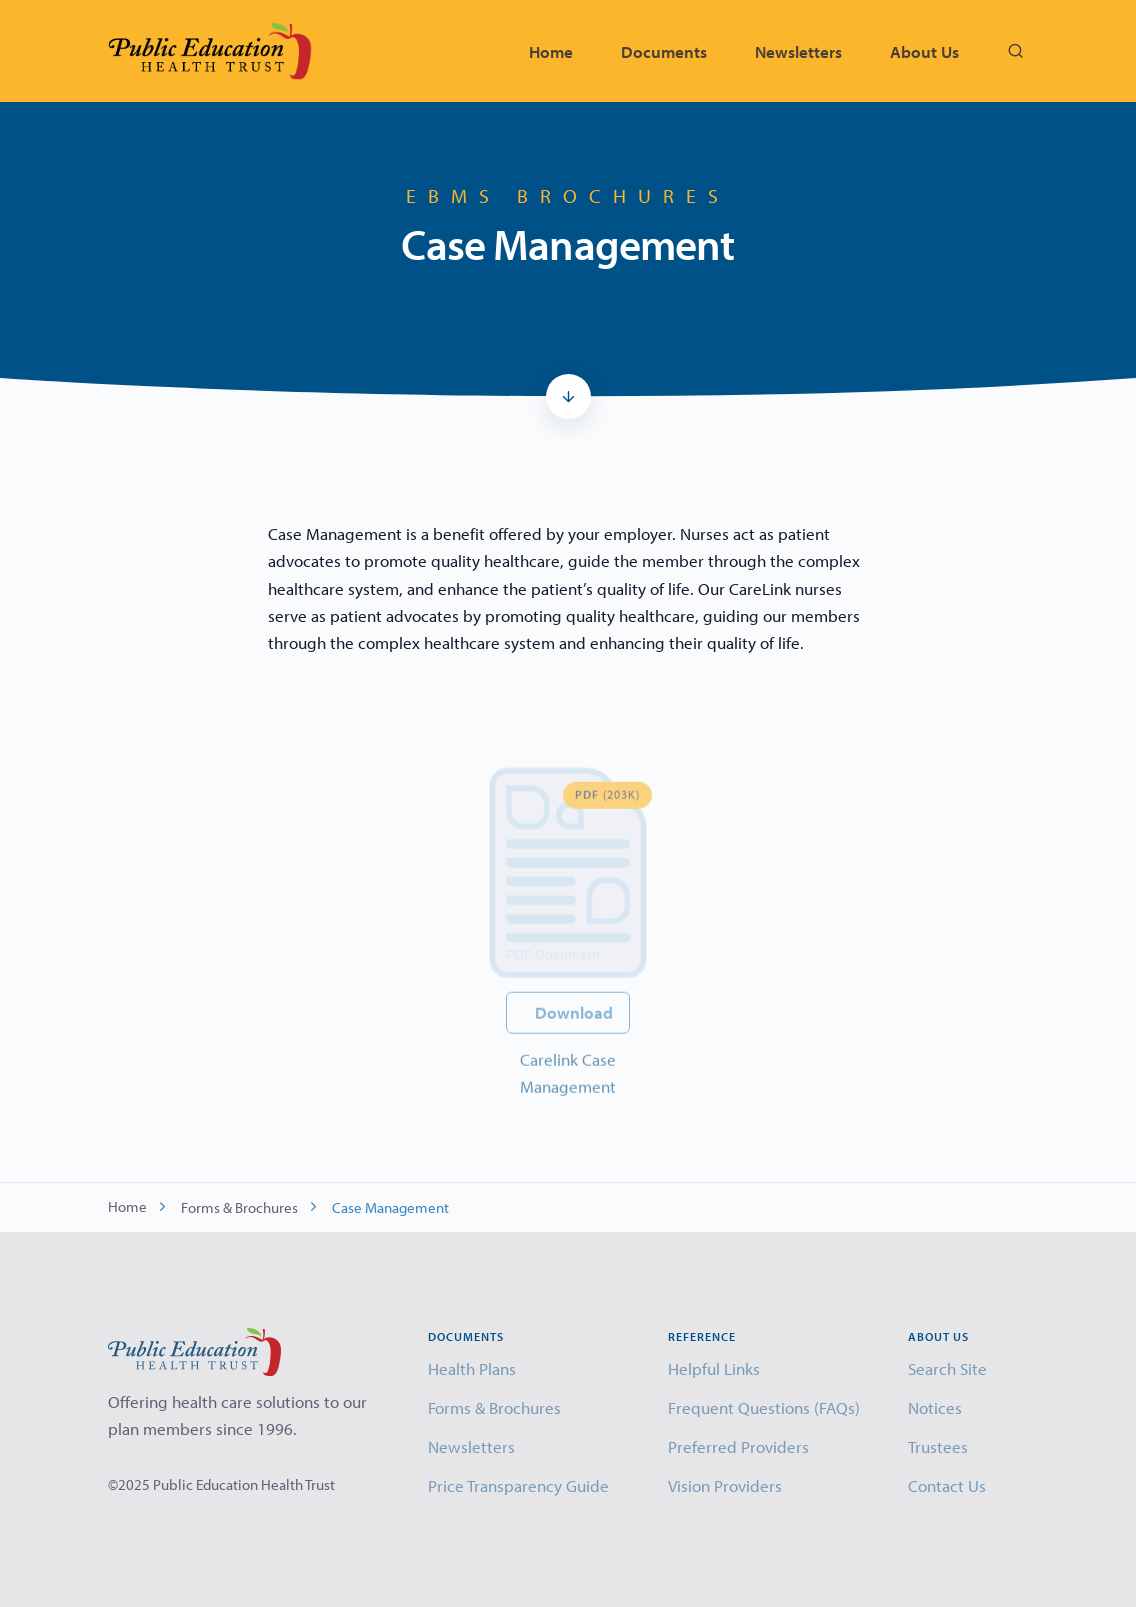 This screenshot has width=1136, height=1607. What do you see at coordinates (518, 1485) in the screenshot?
I see `Price Transparency Guide` at bounding box center [518, 1485].